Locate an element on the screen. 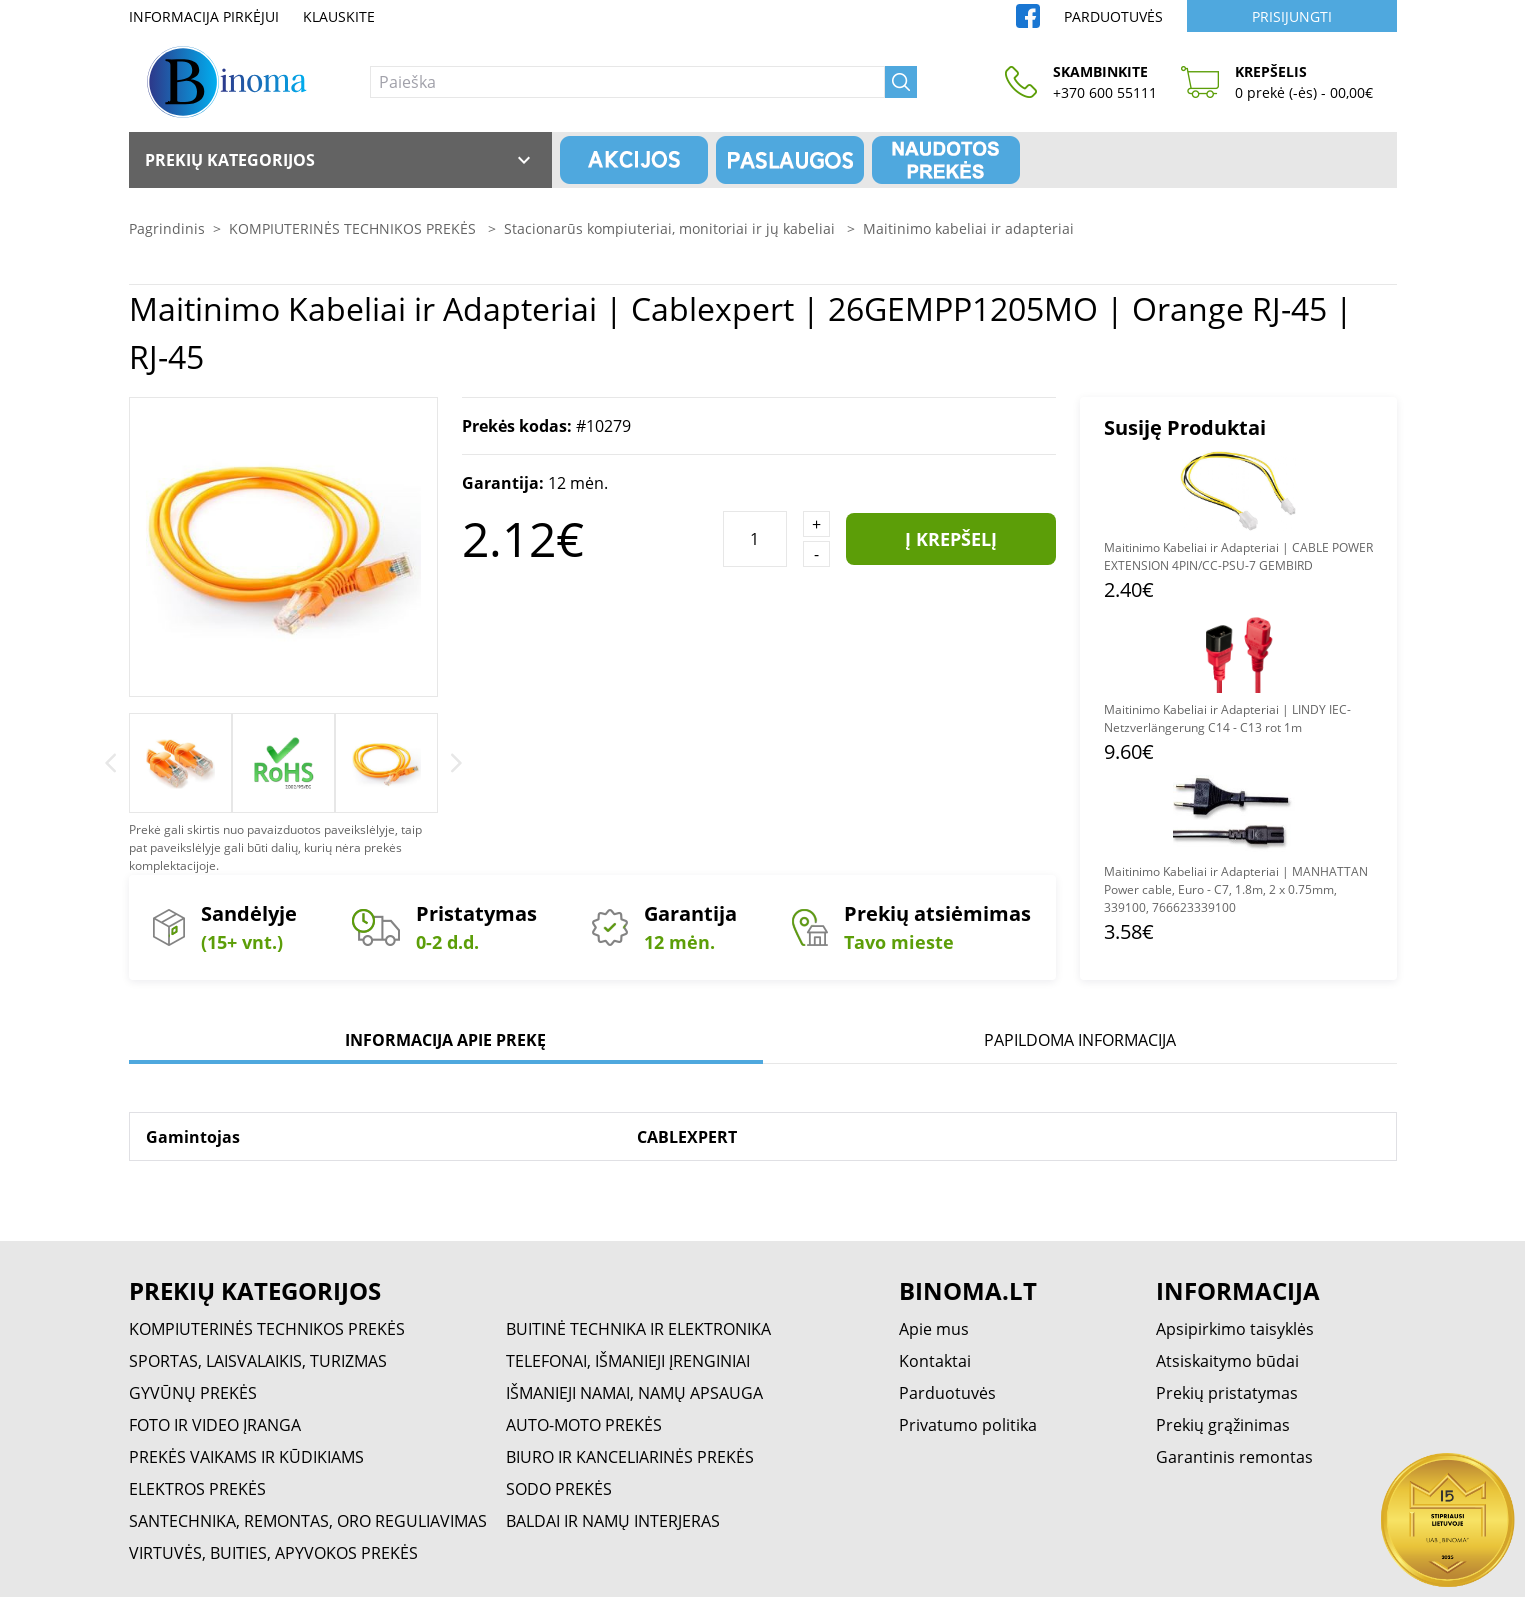 The width and height of the screenshot is (1525, 1597). Prekių pristatymas is located at coordinates (1227, 1393).